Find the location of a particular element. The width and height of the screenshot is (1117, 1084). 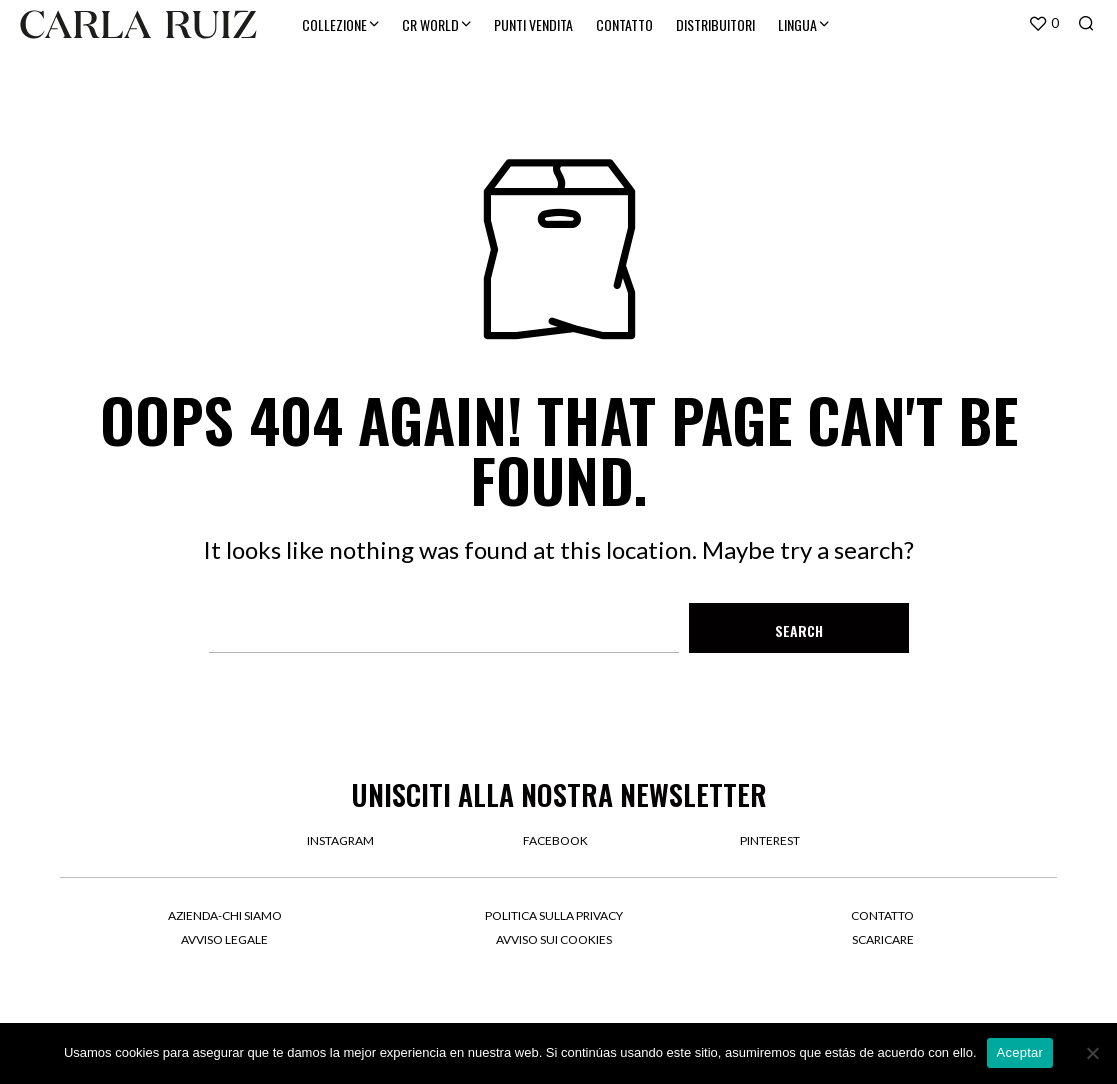

DISTRIBUITORI is located at coordinates (715, 24).